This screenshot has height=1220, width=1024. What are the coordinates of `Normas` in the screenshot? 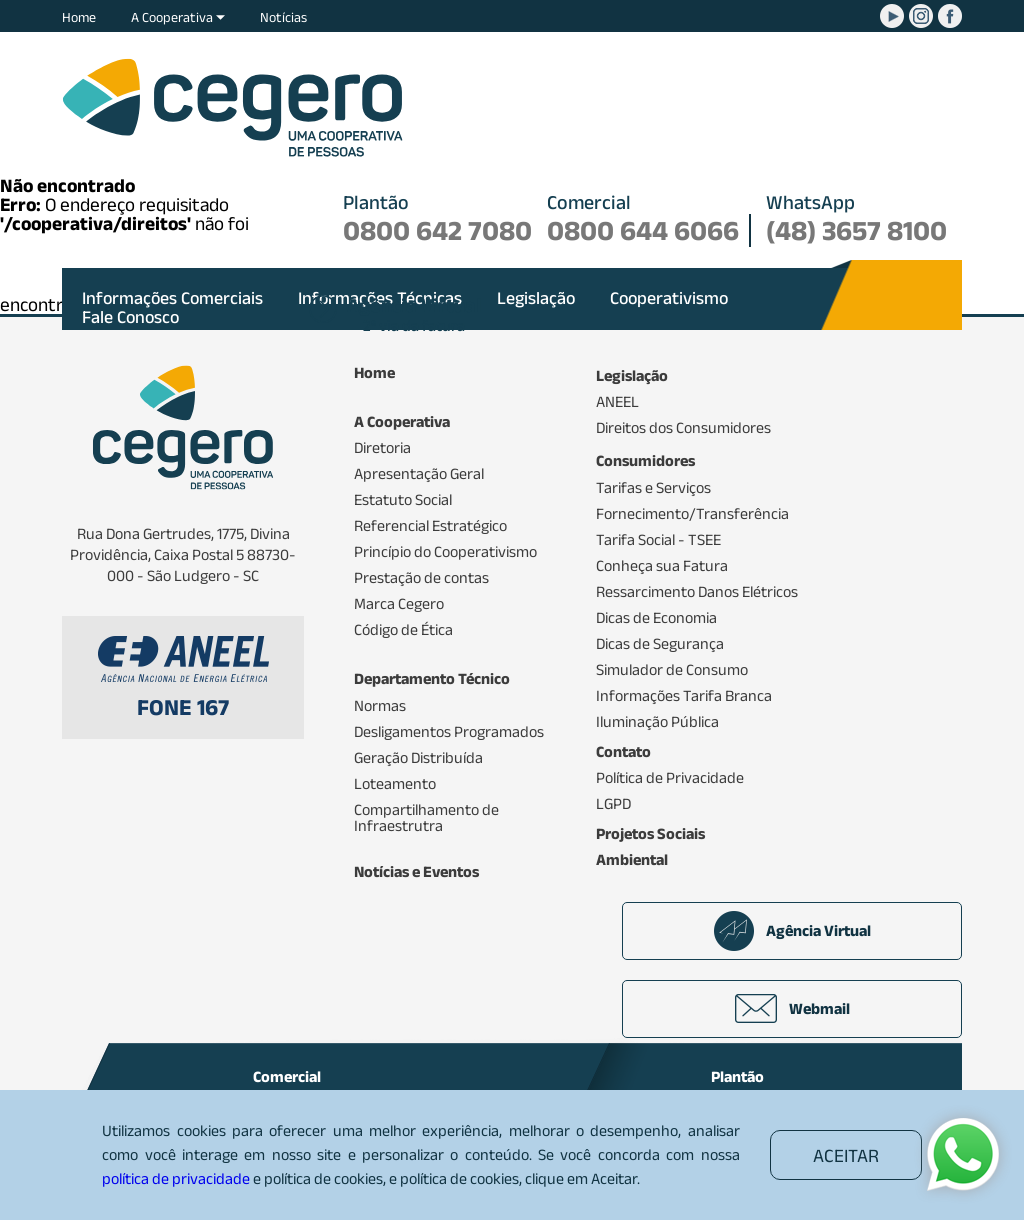 It's located at (380, 706).